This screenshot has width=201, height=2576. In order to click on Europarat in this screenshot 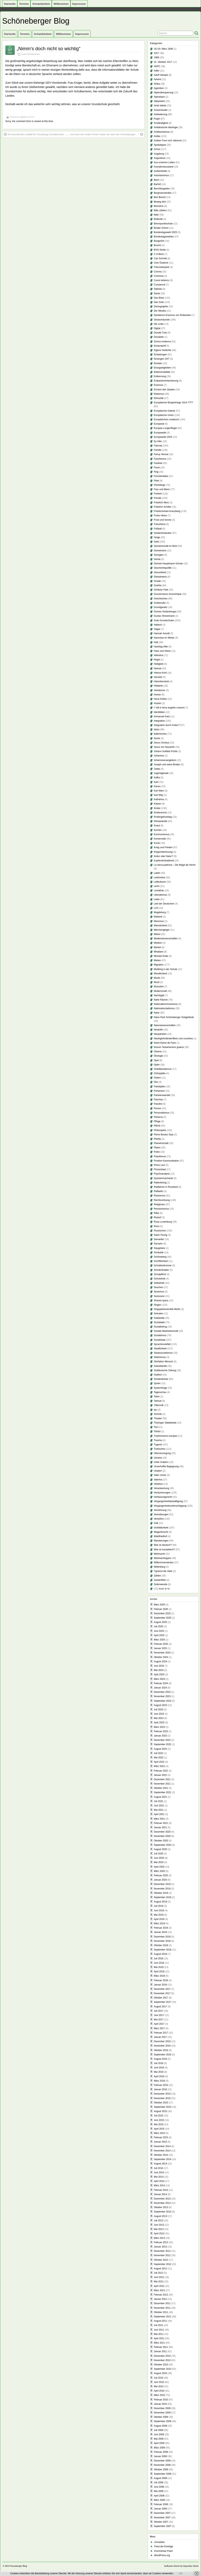, I will do `click(159, 423)`.